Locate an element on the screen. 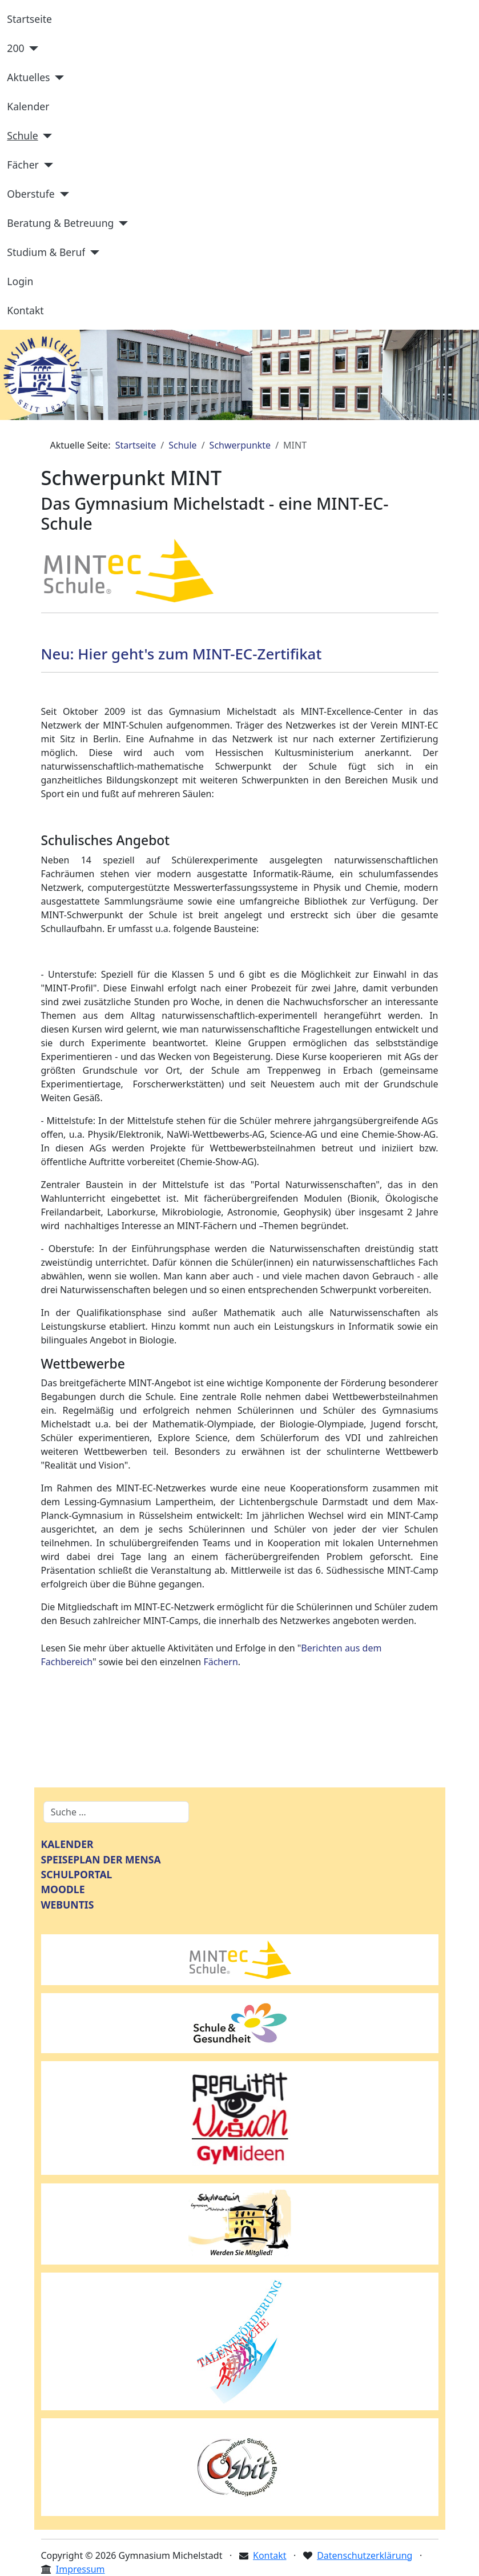  [200] is located at coordinates (32, 48).